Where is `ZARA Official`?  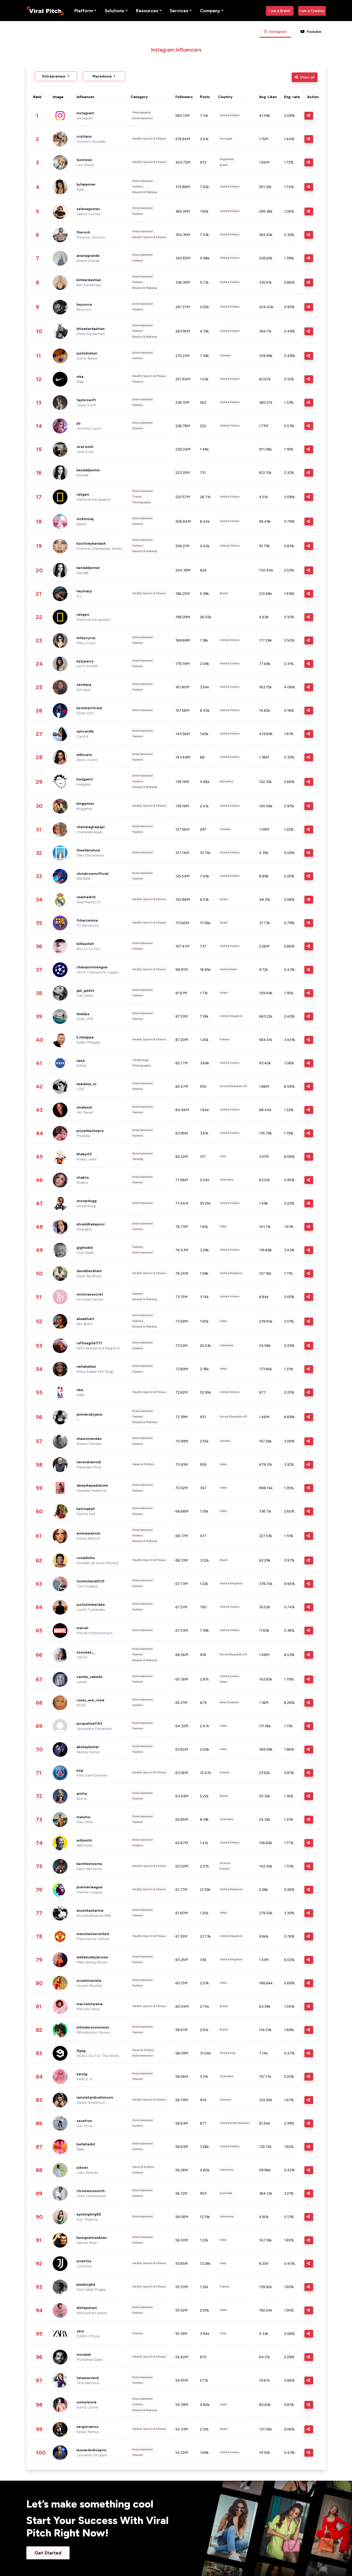
ZARA Official is located at coordinates (88, 2336).